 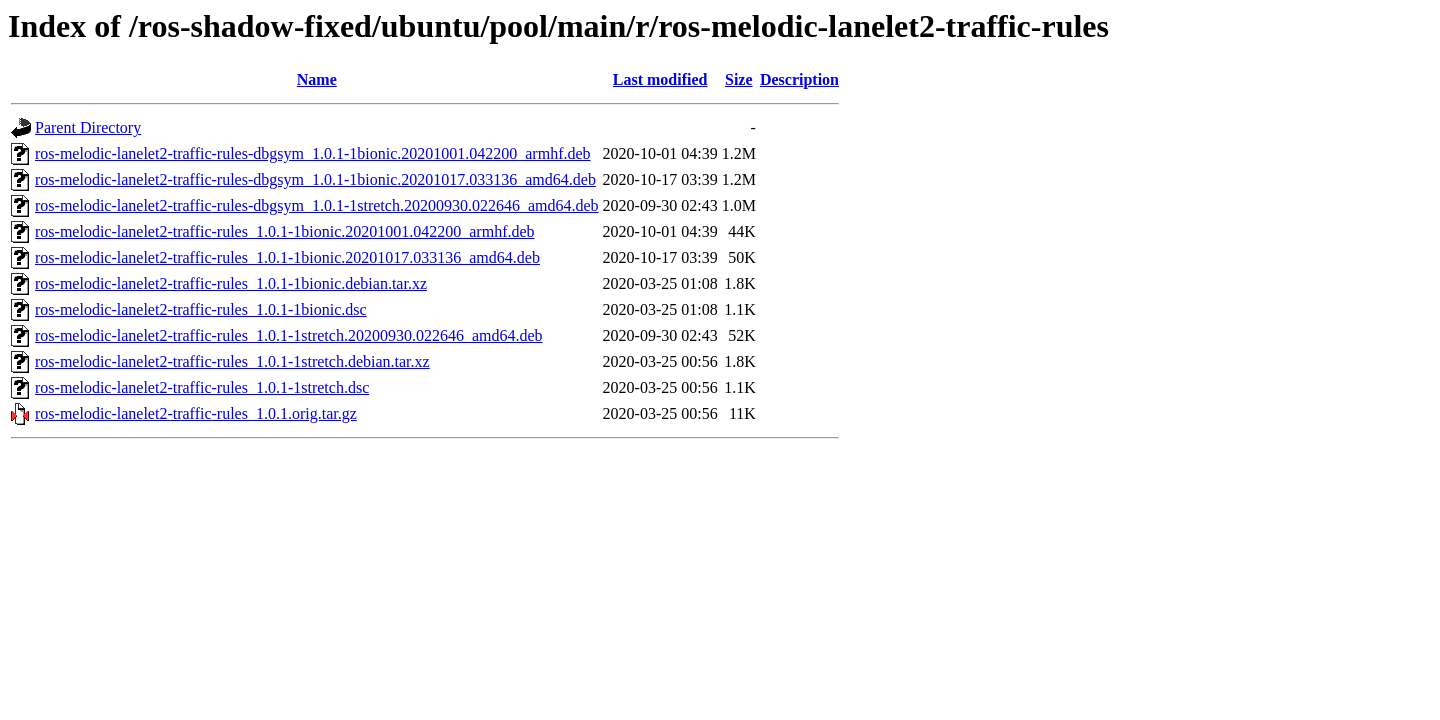 I want to click on ros-melodic-lanelet2-traffic-rules_1.0.1-1bionic.20201001.042200_armhf.deb, so click(x=285, y=231).